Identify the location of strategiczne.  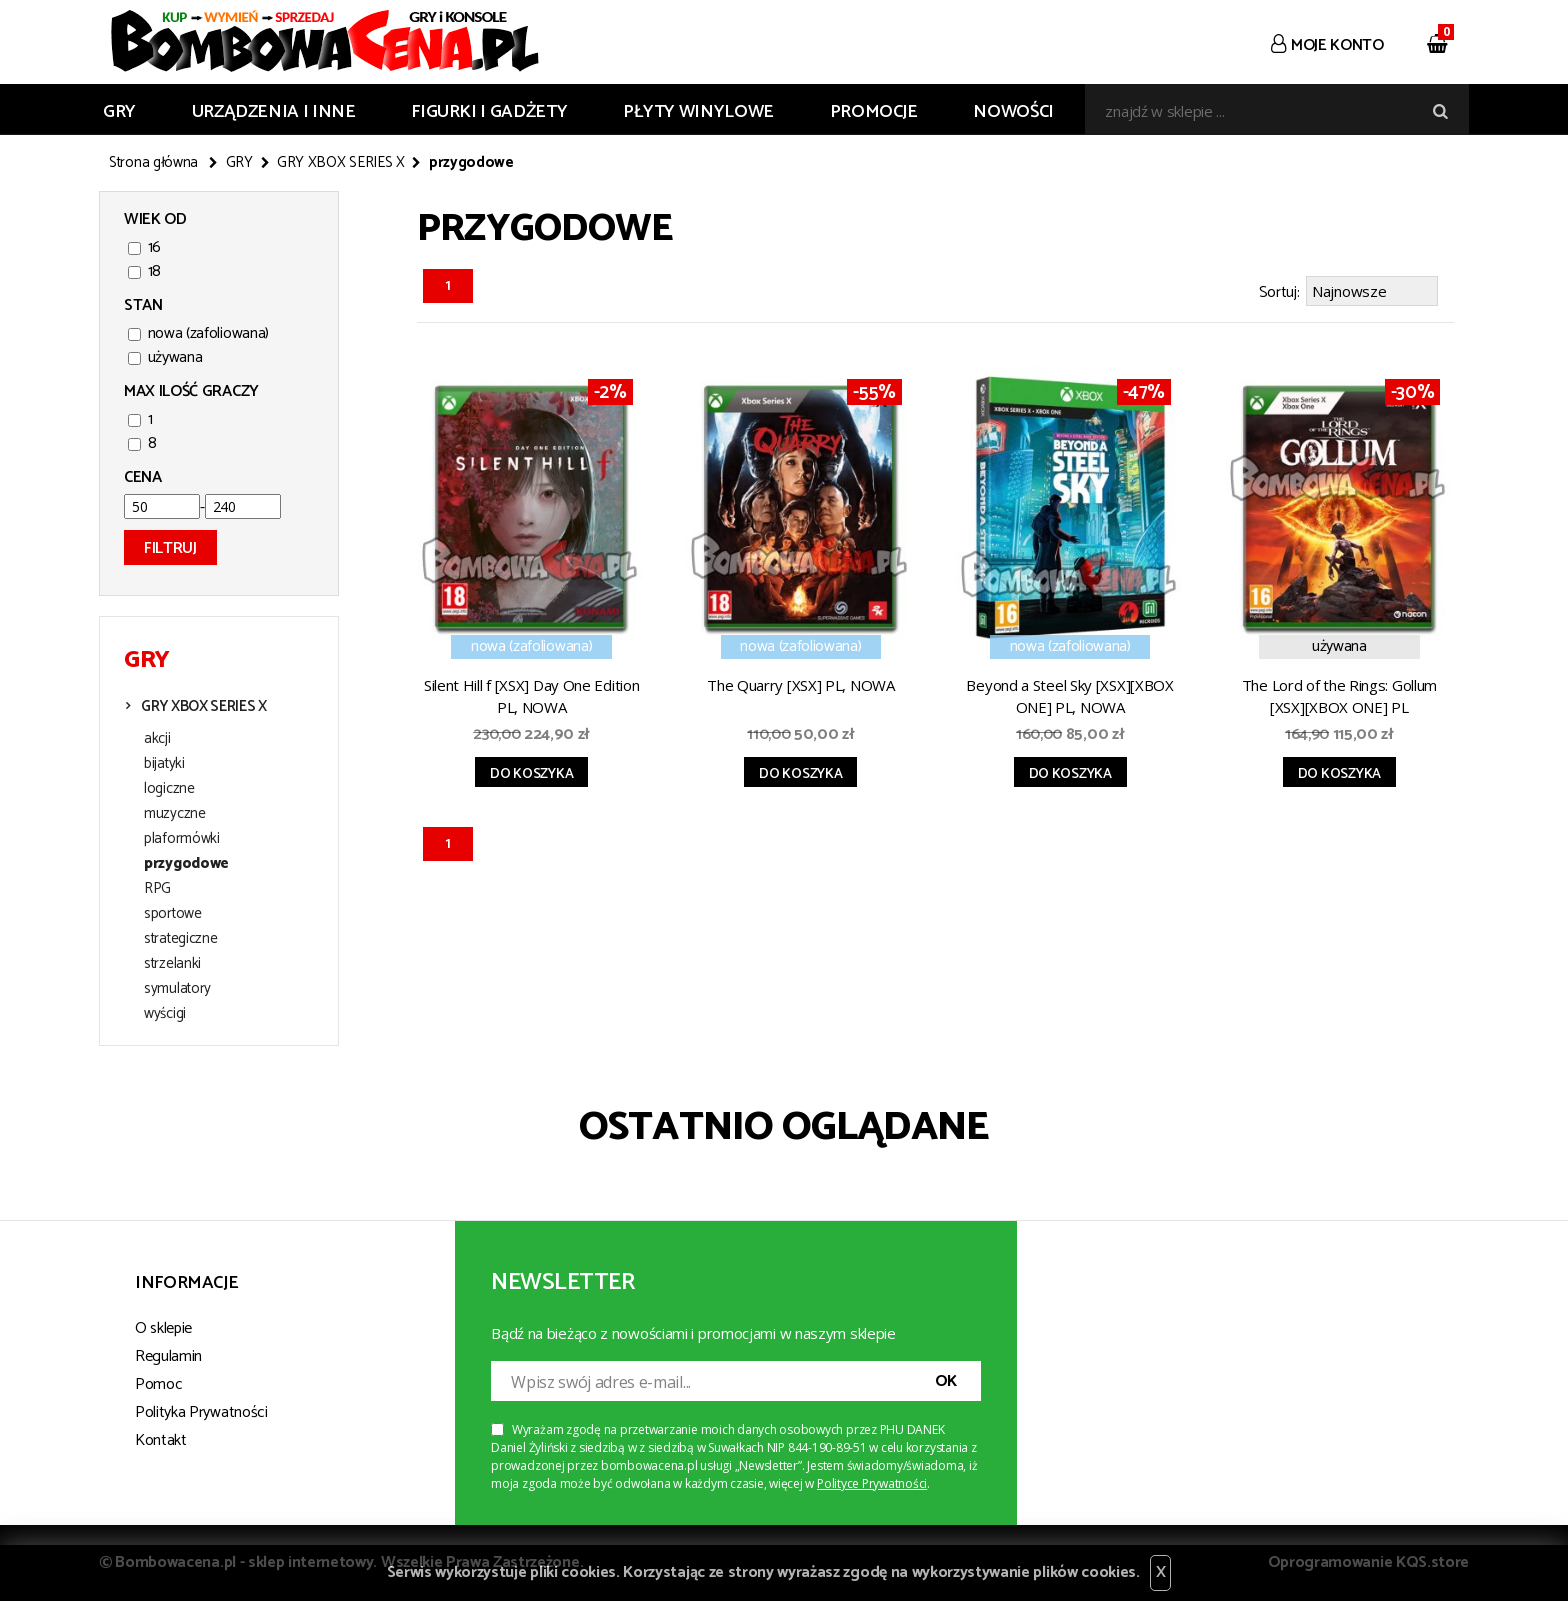
(180, 939).